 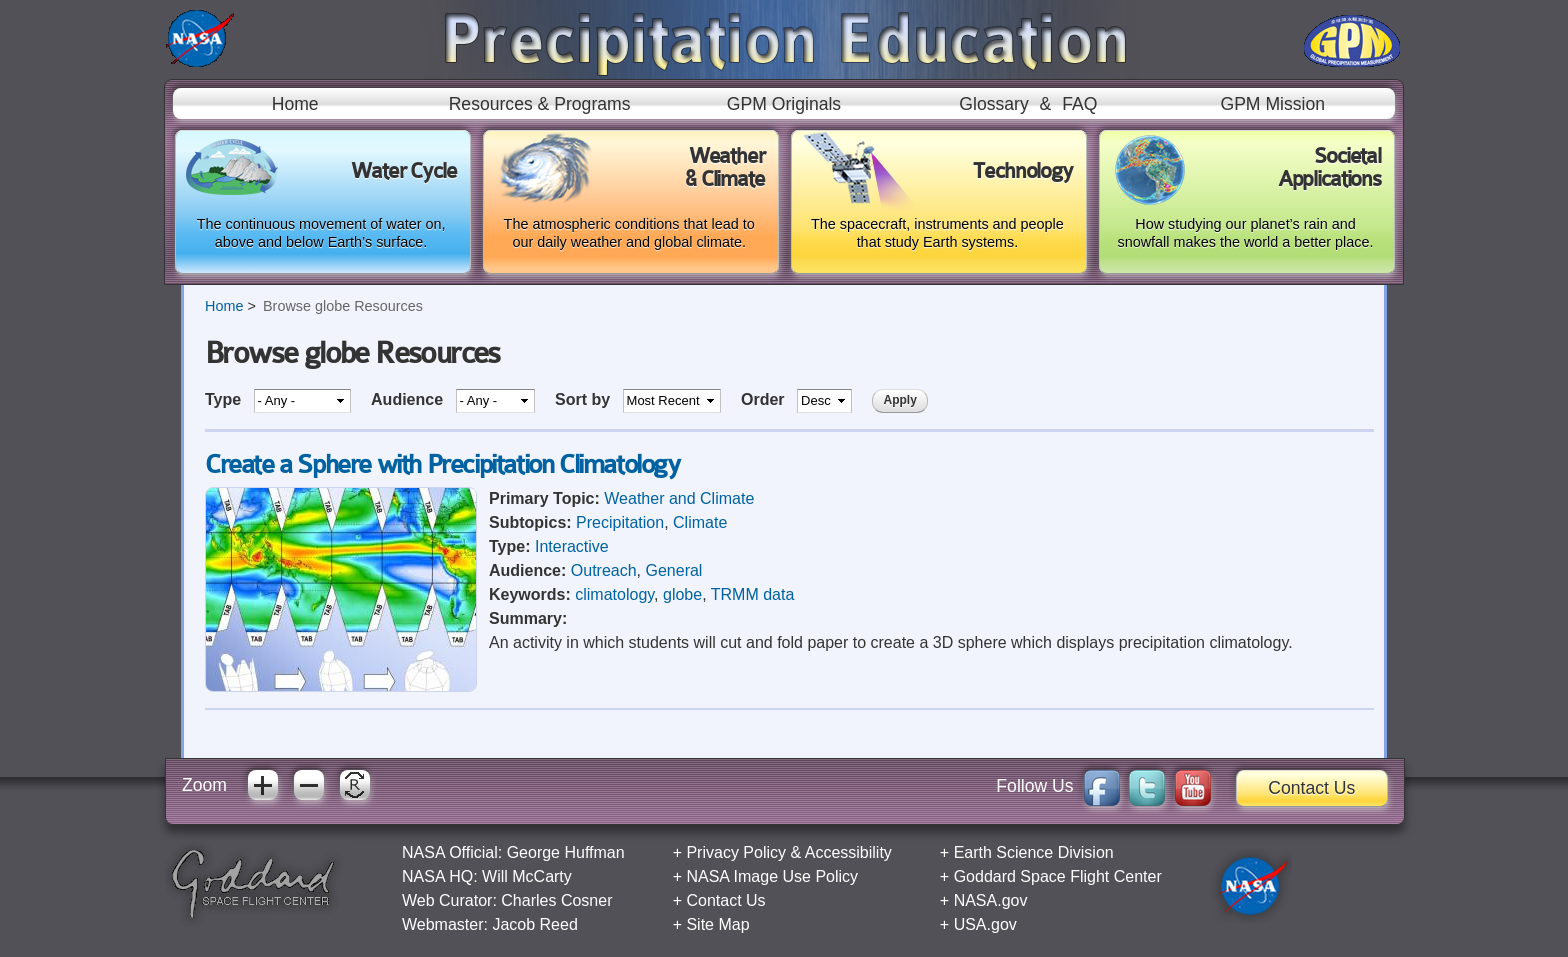 What do you see at coordinates (991, 900) in the screenshot?
I see `NASA.gov` at bounding box center [991, 900].